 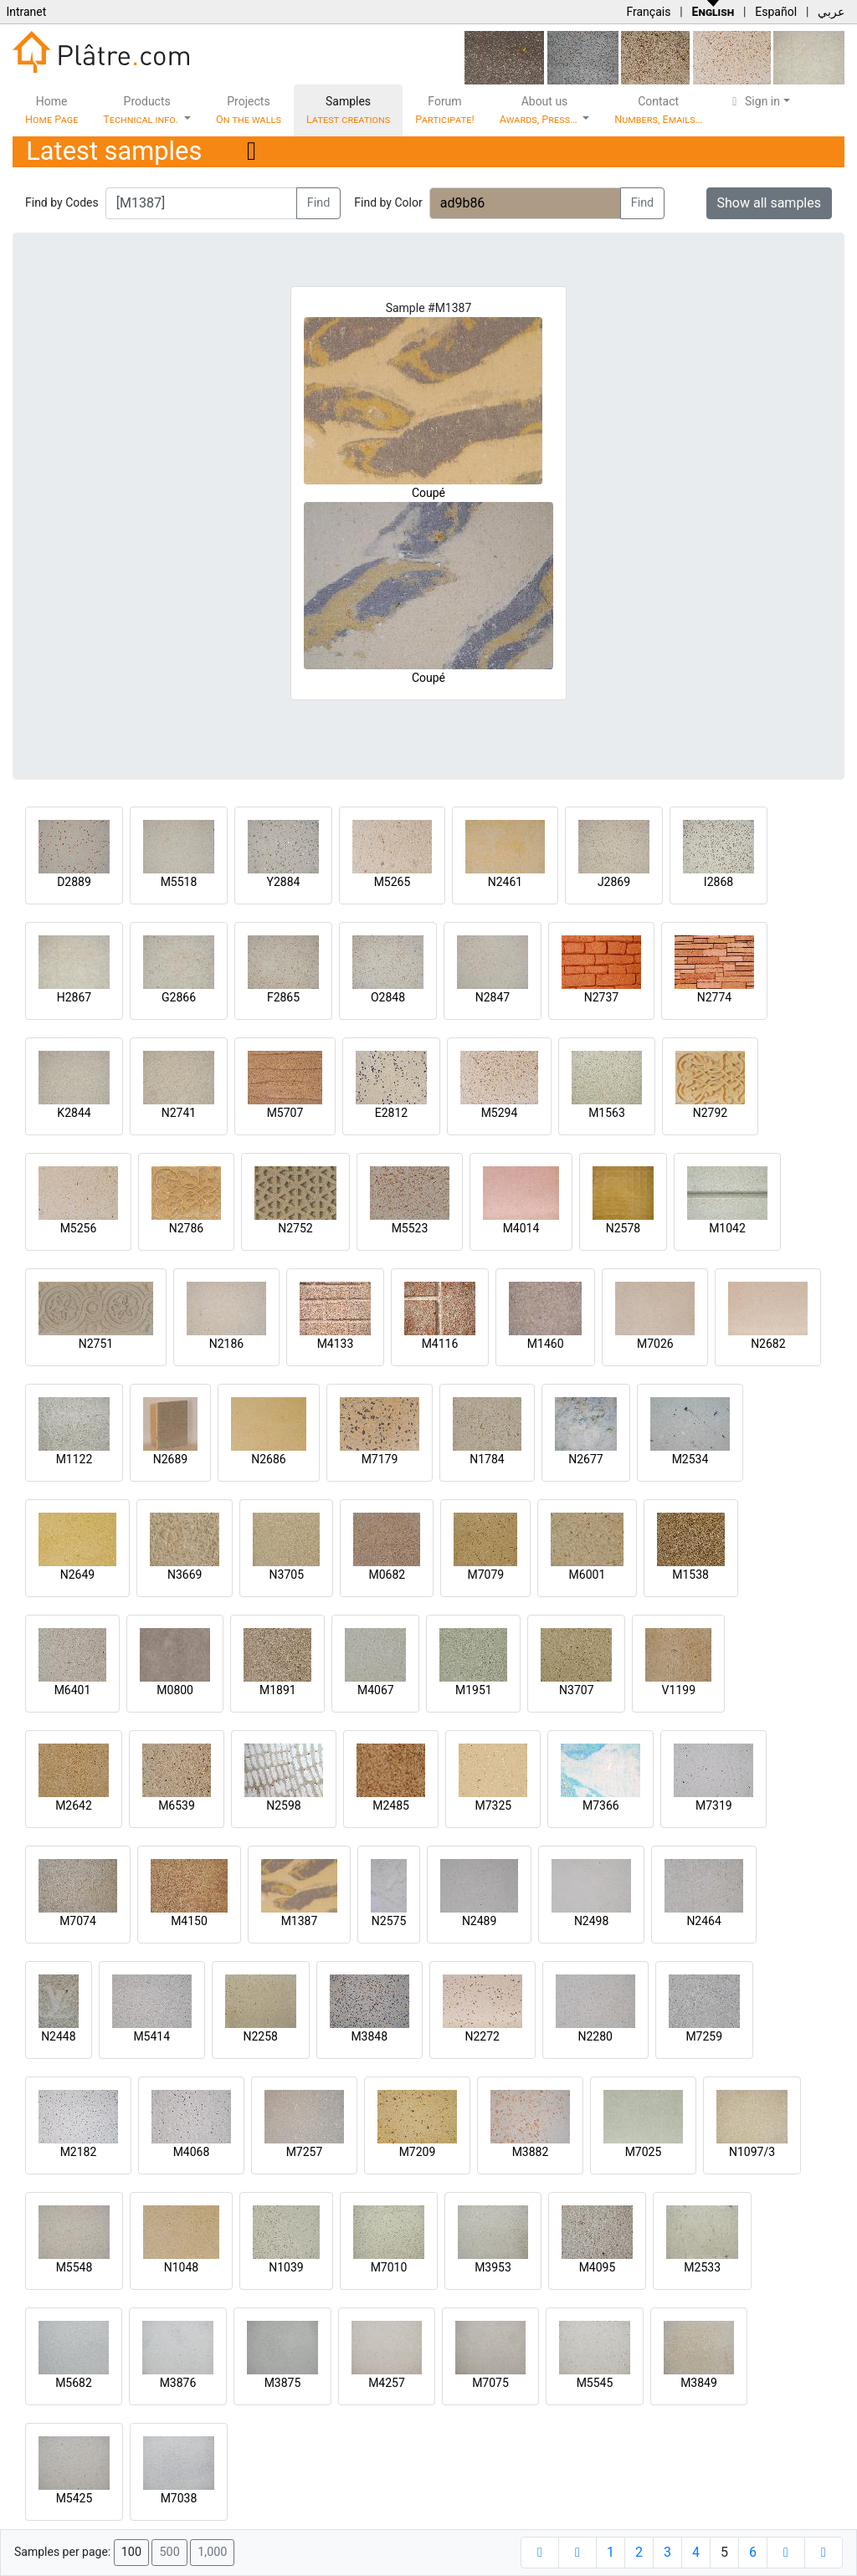 What do you see at coordinates (74, 2498) in the screenshot?
I see `M5425` at bounding box center [74, 2498].